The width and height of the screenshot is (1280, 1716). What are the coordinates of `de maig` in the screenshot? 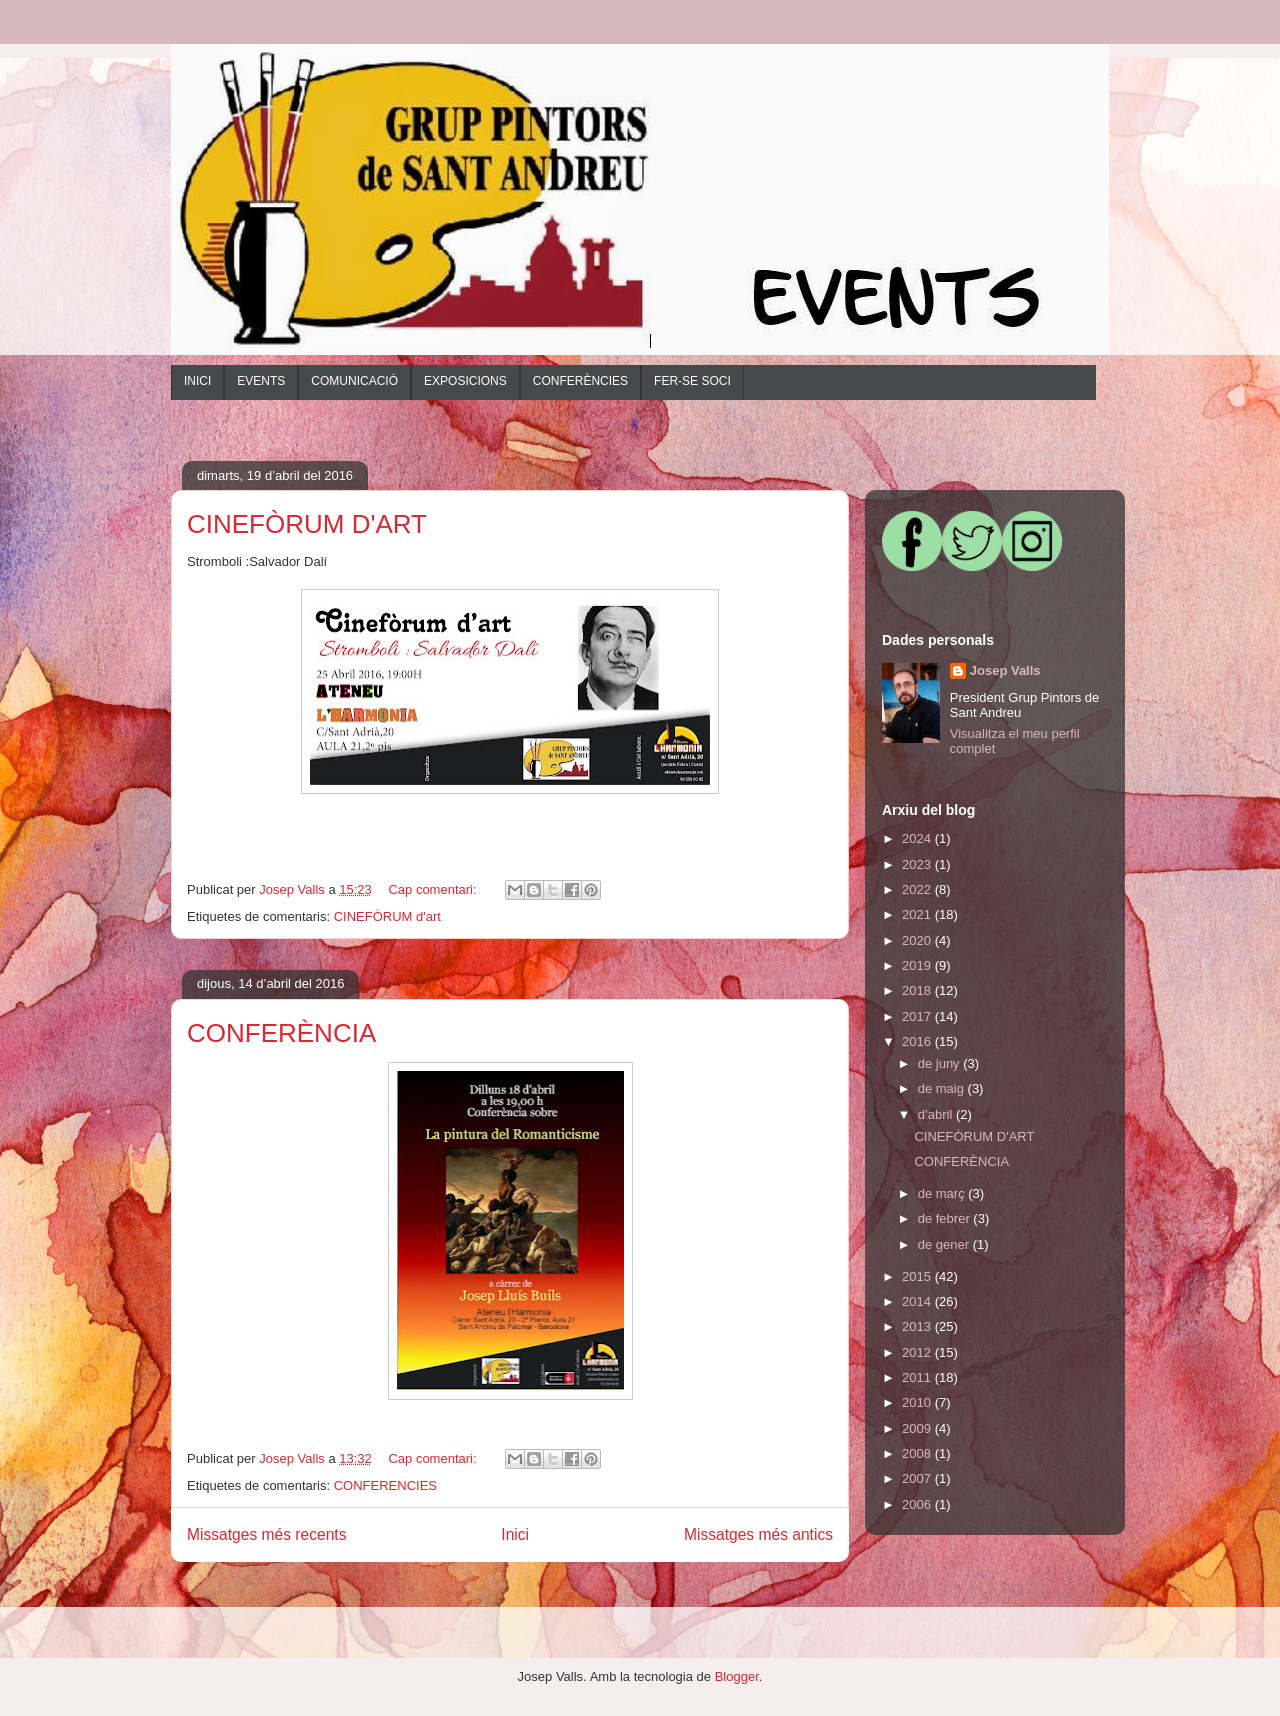 It's located at (943, 1088).